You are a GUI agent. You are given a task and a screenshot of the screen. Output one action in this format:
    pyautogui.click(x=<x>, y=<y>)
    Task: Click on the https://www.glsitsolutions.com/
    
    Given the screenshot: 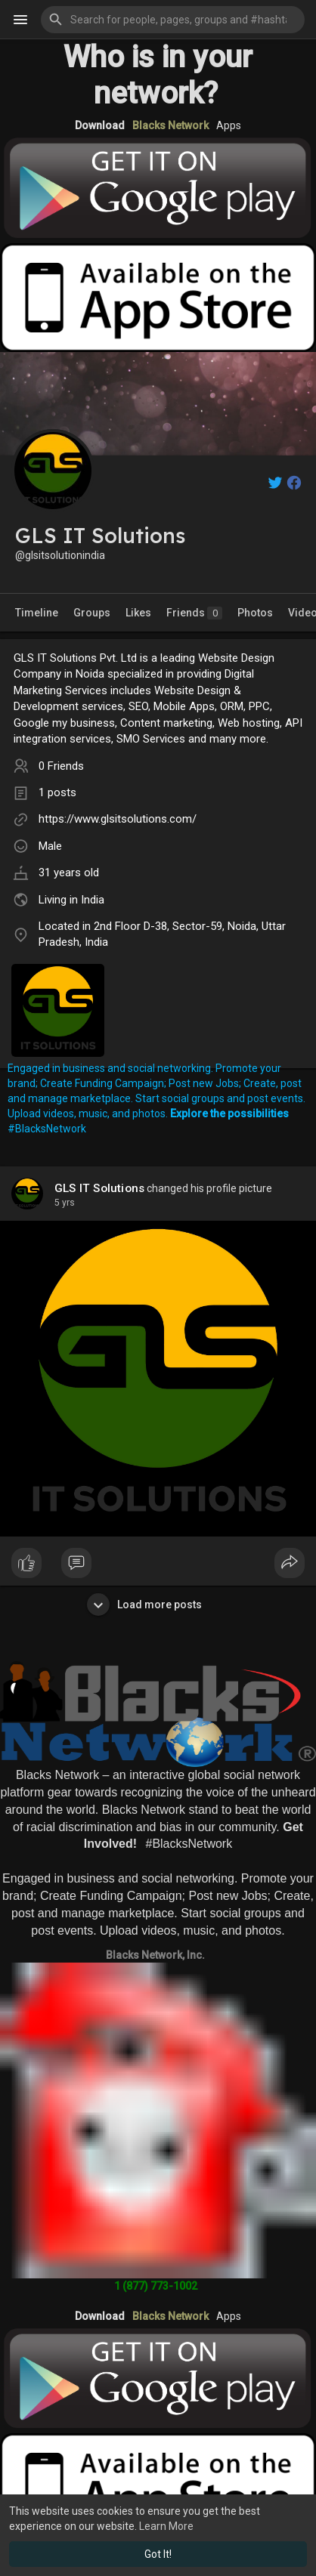 What is the action you would take?
    pyautogui.click(x=118, y=819)
    